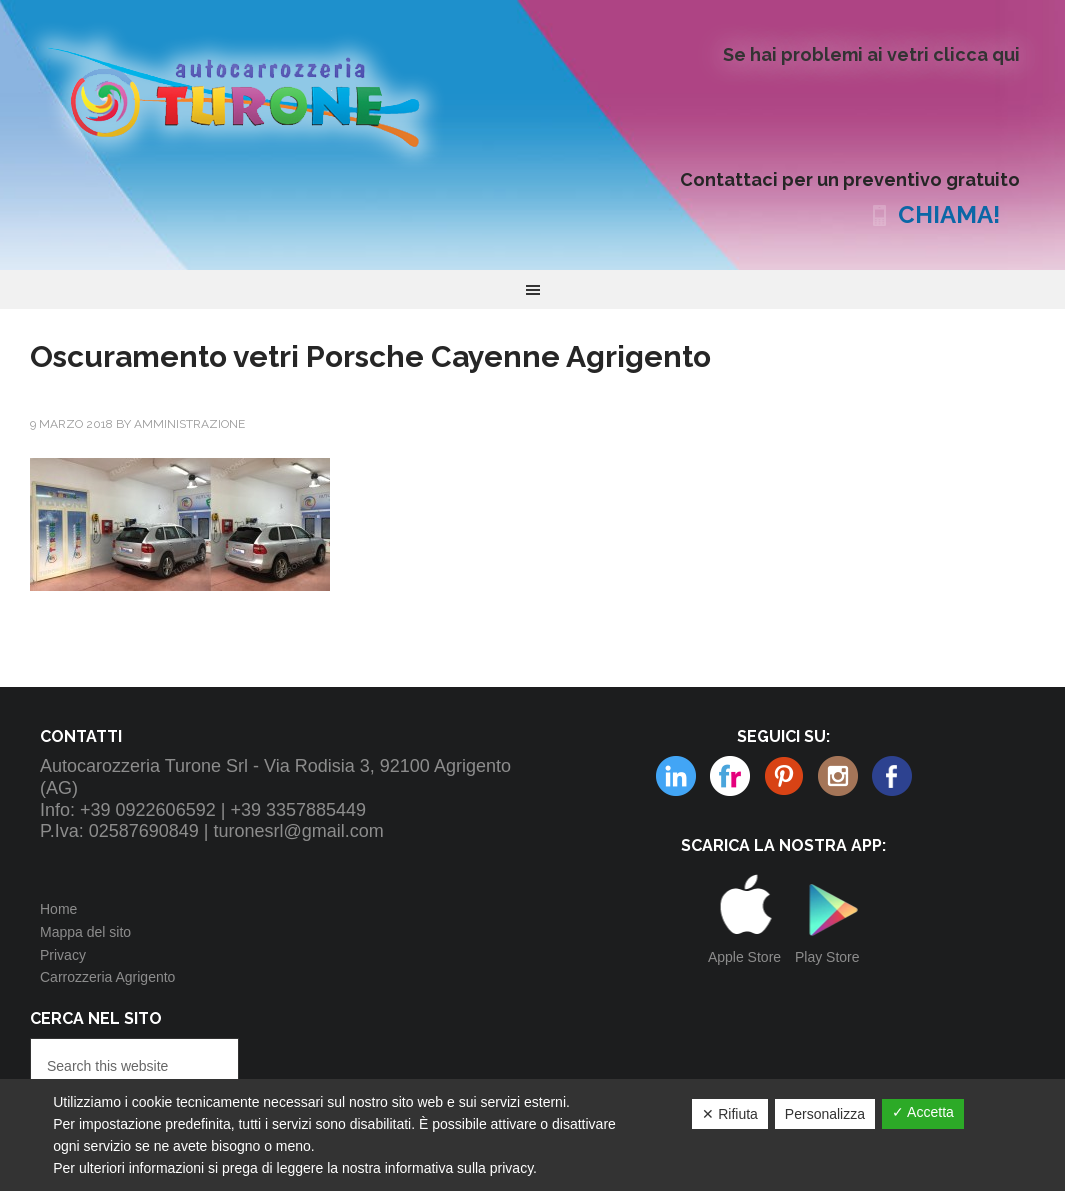  I want to click on +39 0922606592, so click(148, 810).